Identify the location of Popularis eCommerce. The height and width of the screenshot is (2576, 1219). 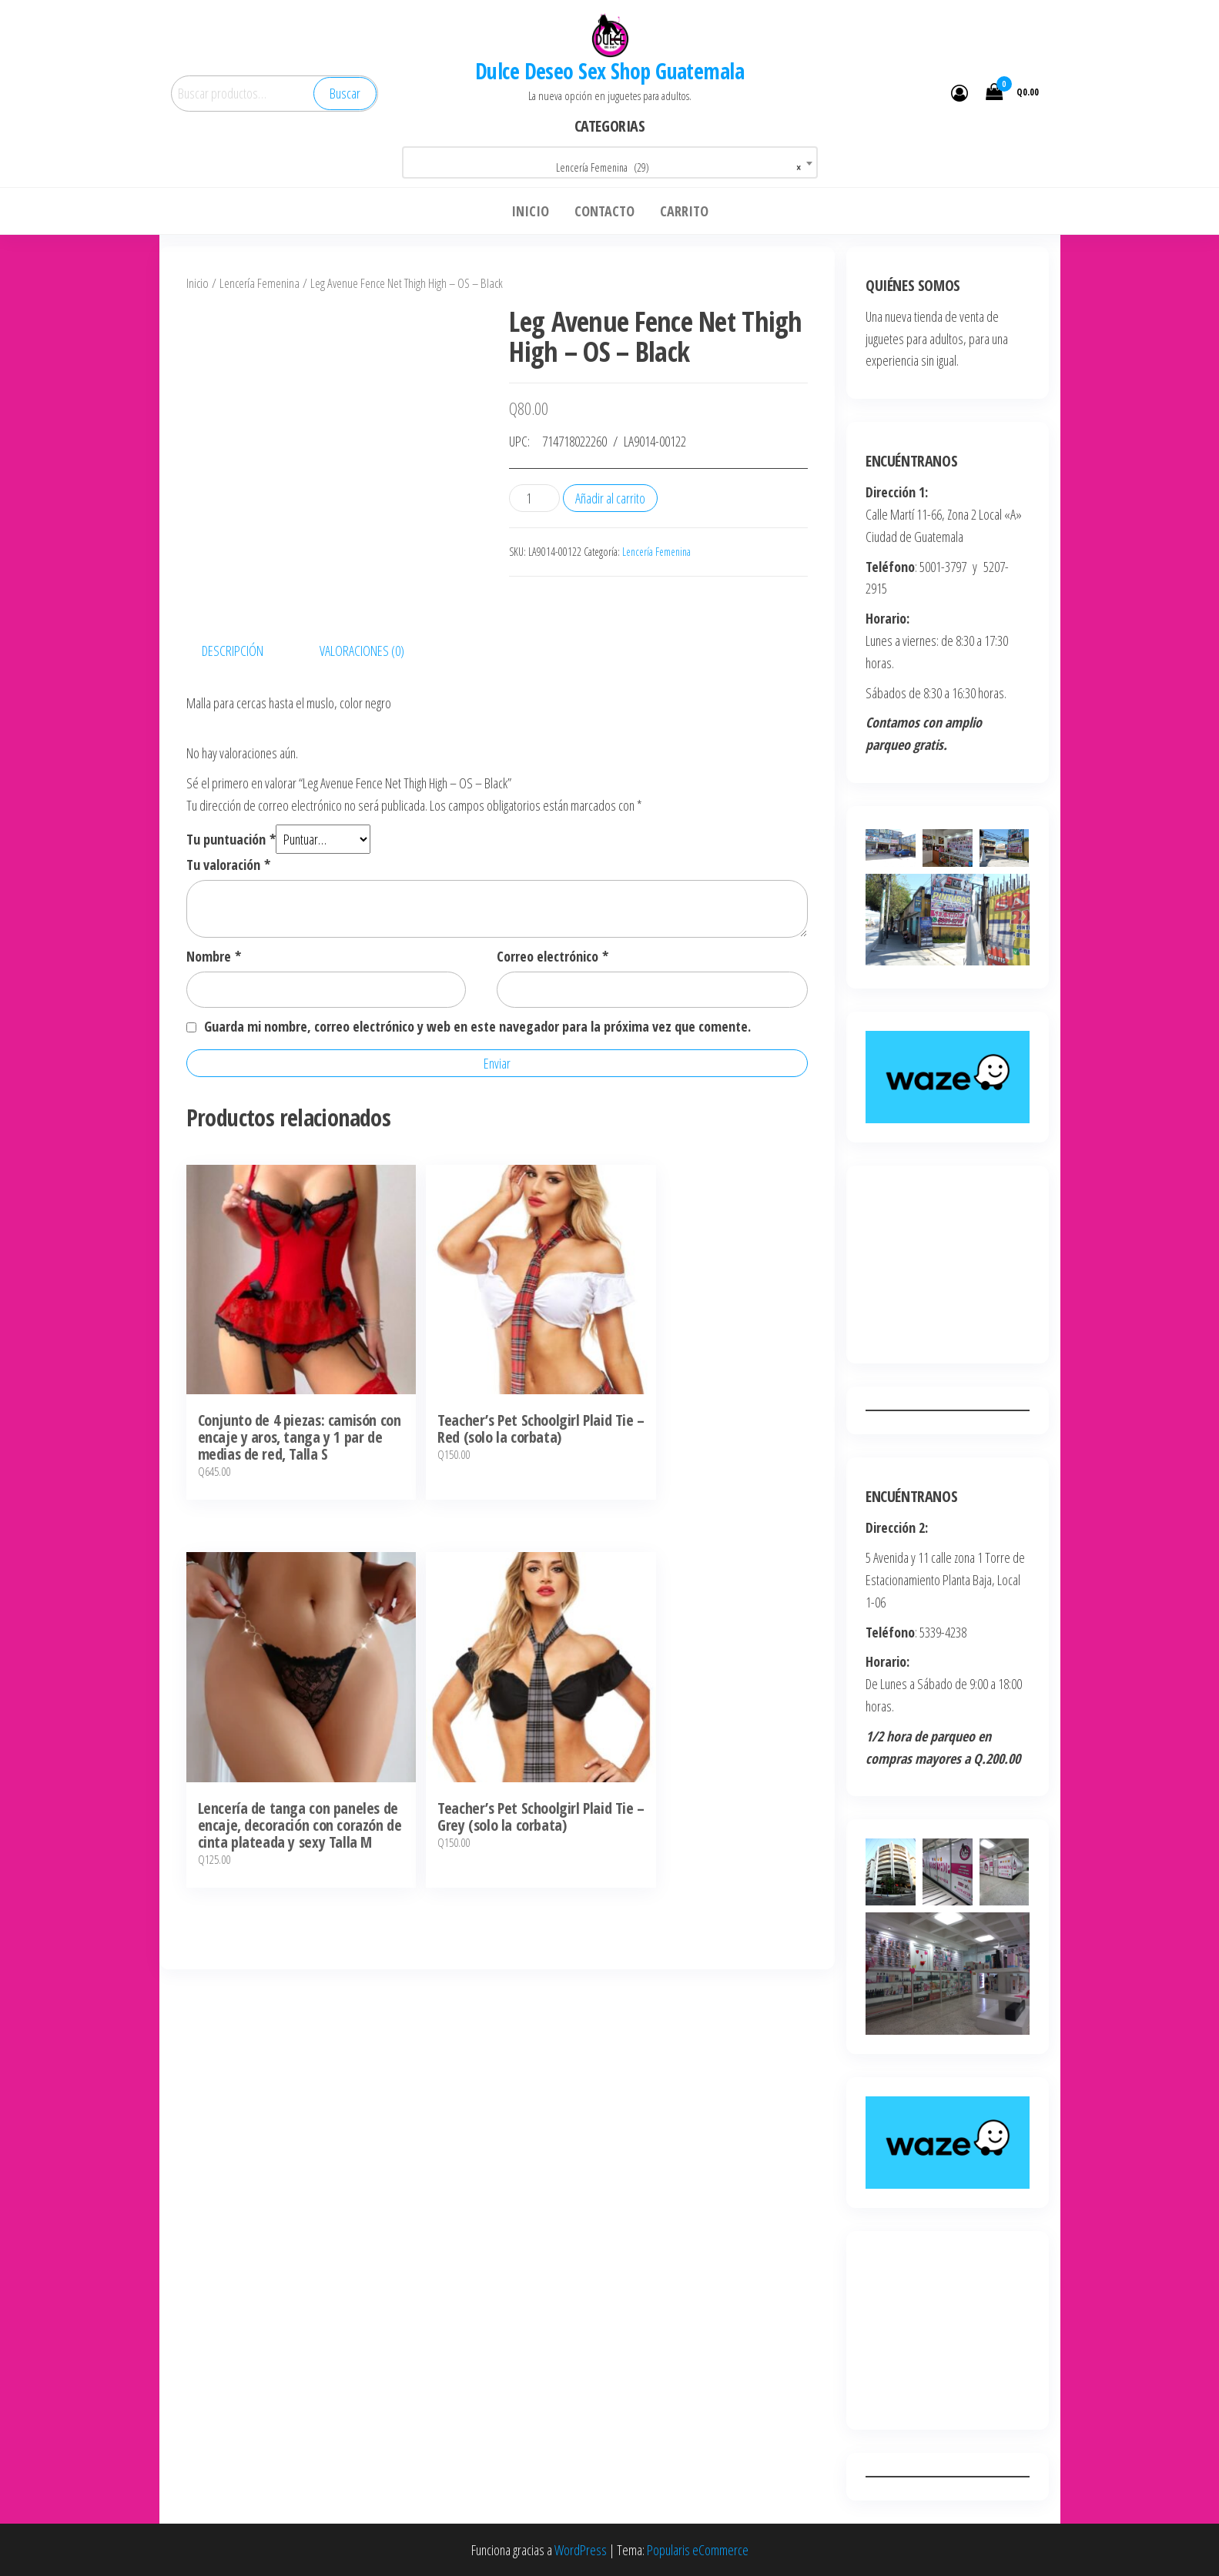
(697, 2550).